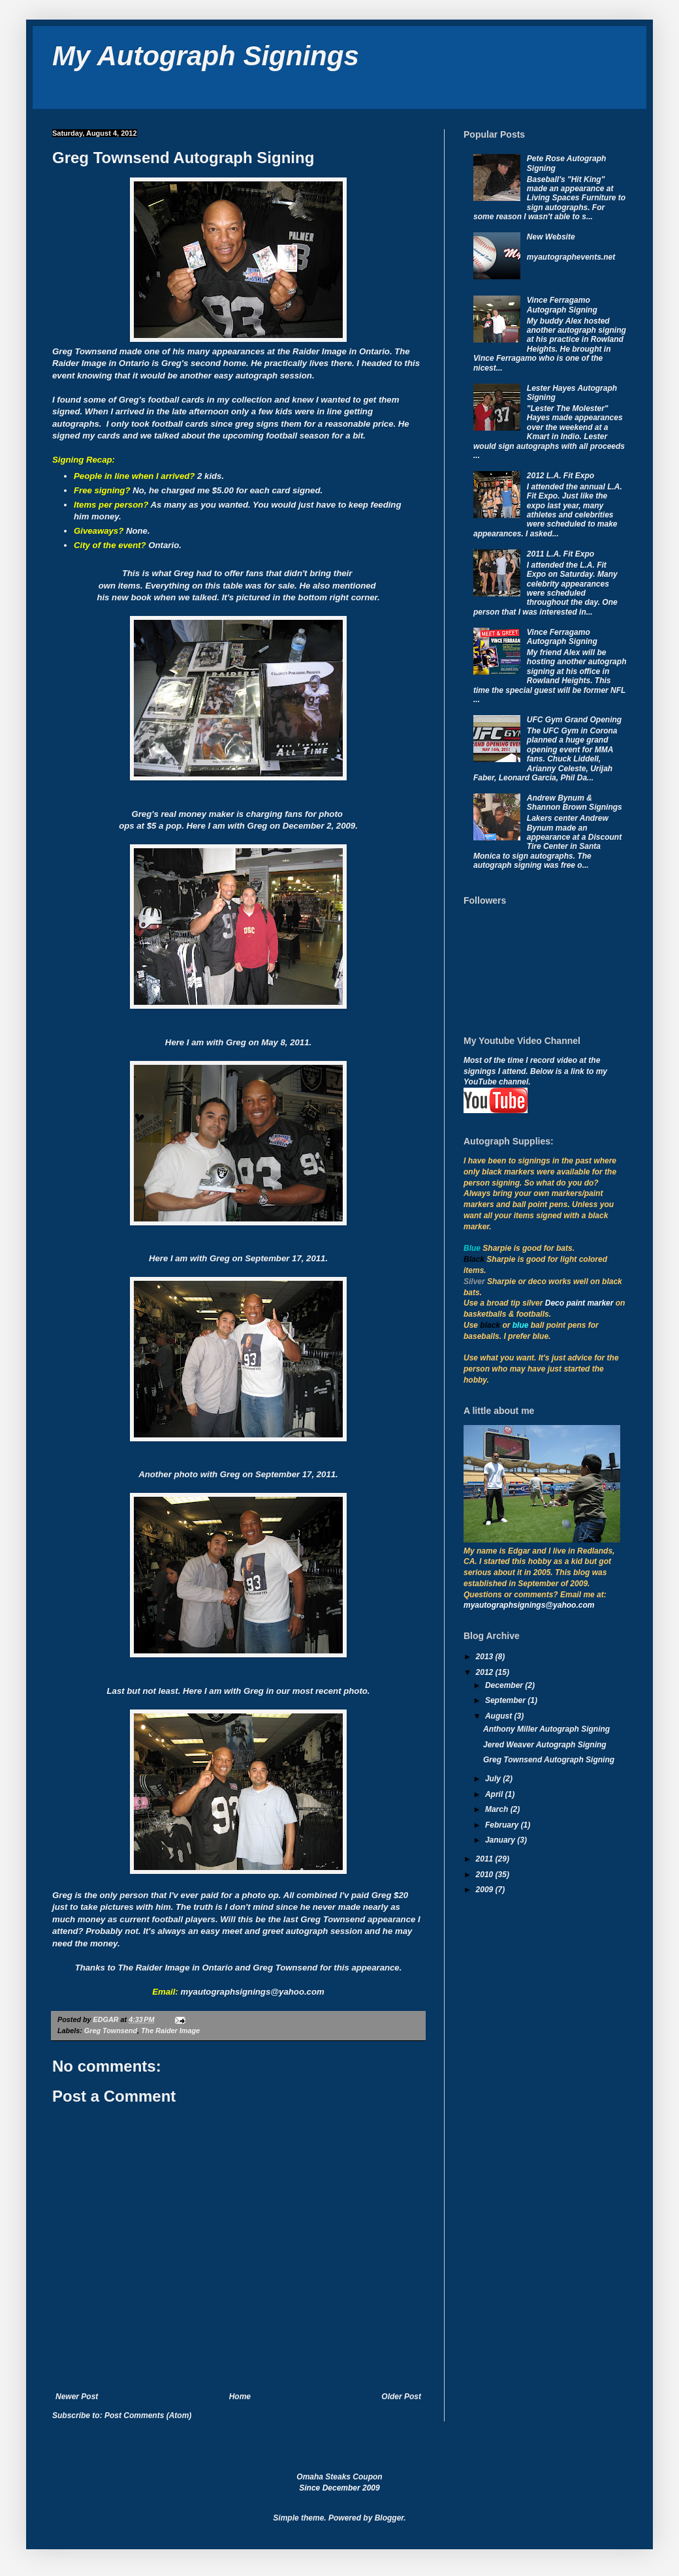 The width and height of the screenshot is (679, 2576). I want to click on 2012, so click(486, 1672).